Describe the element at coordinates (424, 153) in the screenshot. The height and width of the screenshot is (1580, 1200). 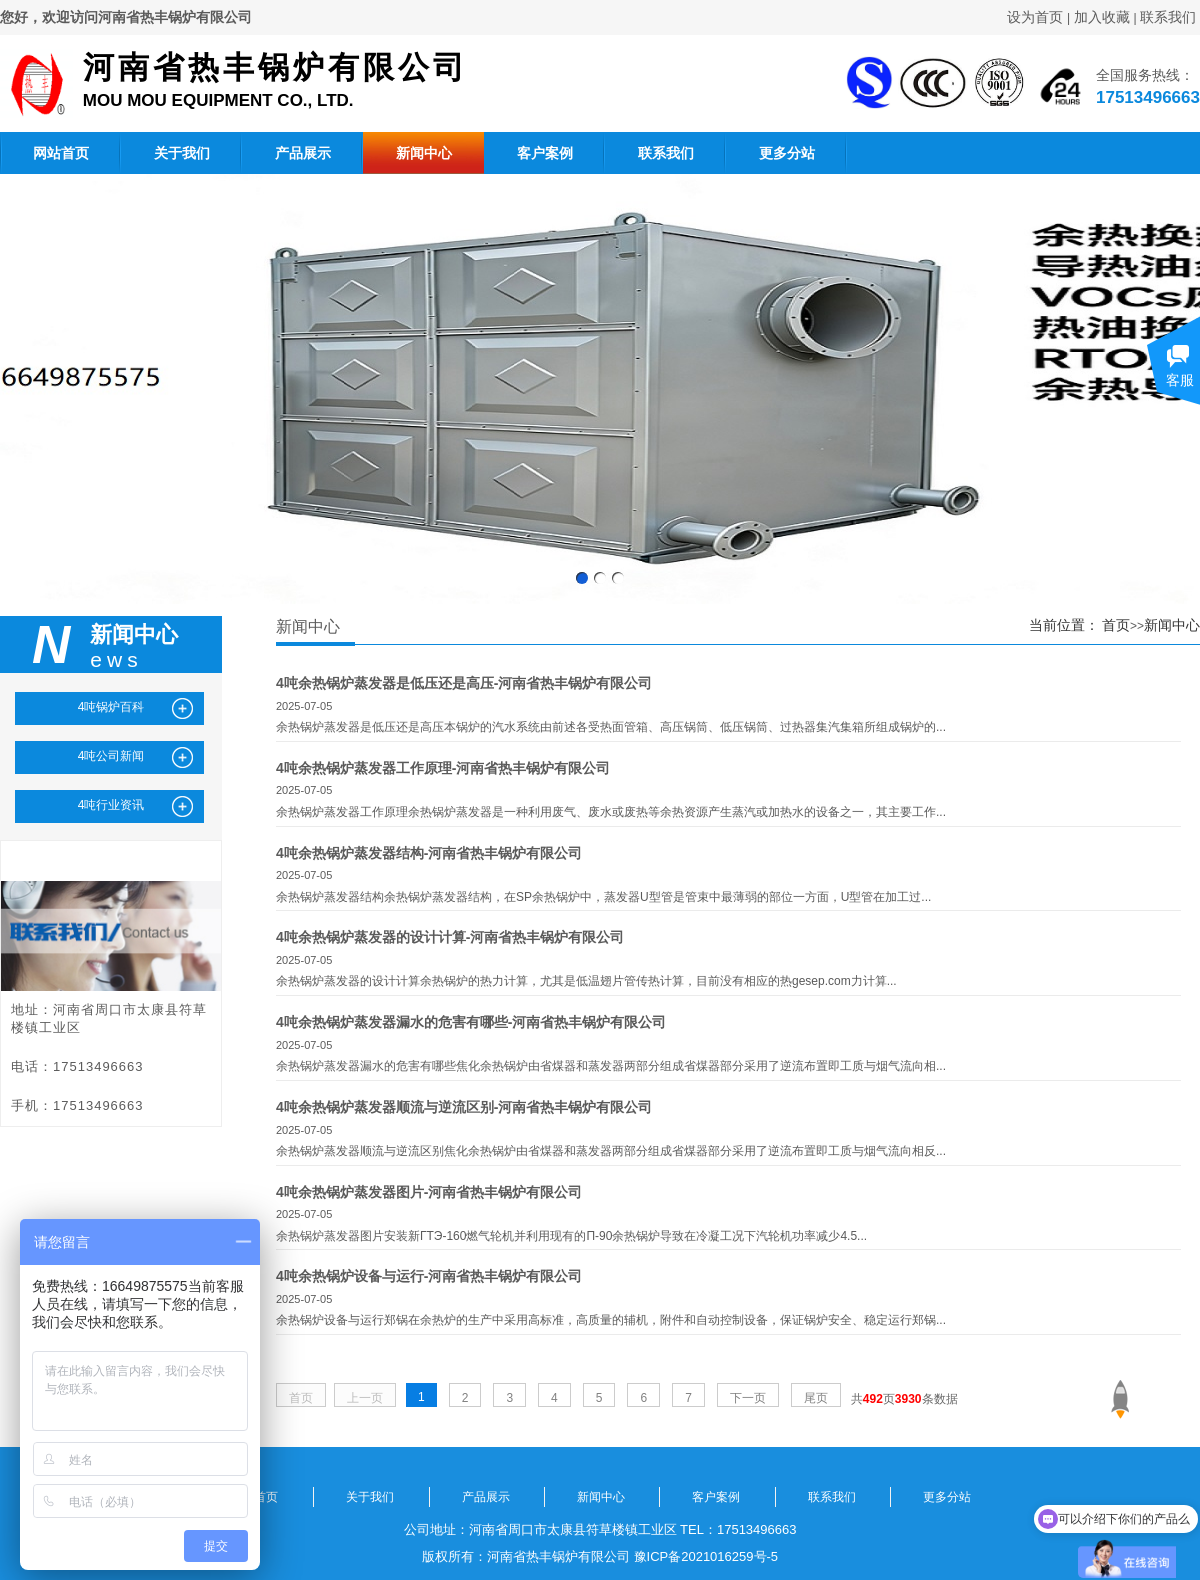
I see `新闻中心` at that location.